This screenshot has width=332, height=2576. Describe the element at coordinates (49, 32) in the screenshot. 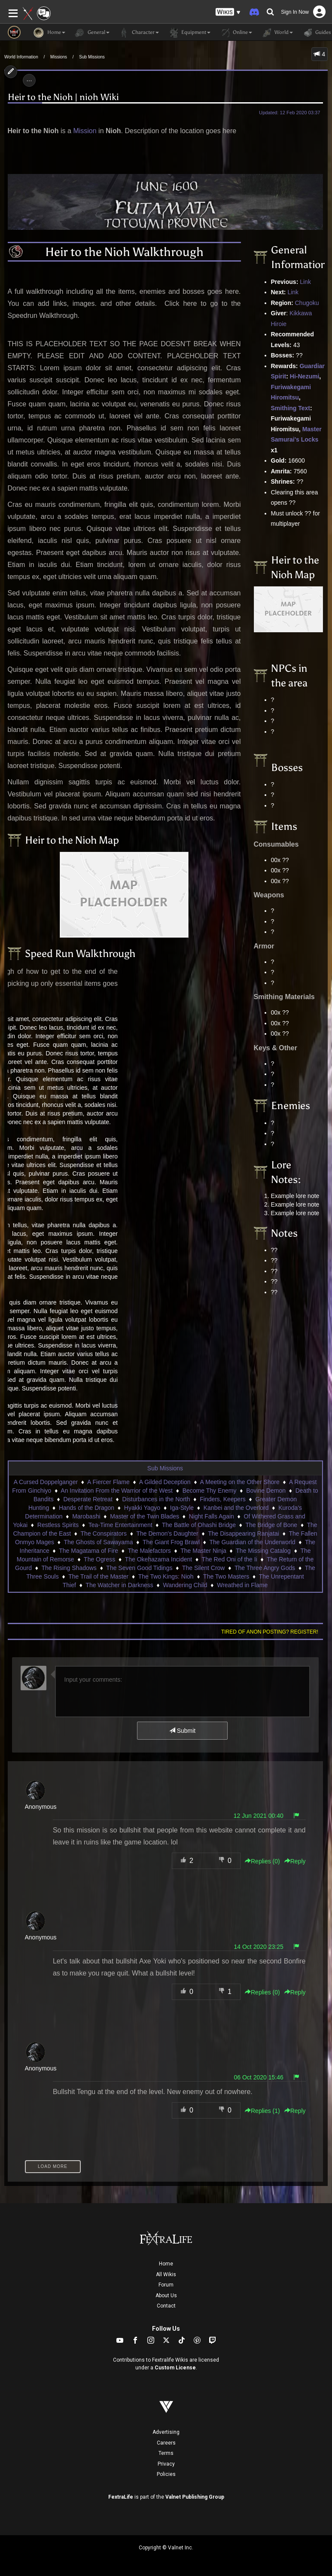

I see `Home [button]` at that location.